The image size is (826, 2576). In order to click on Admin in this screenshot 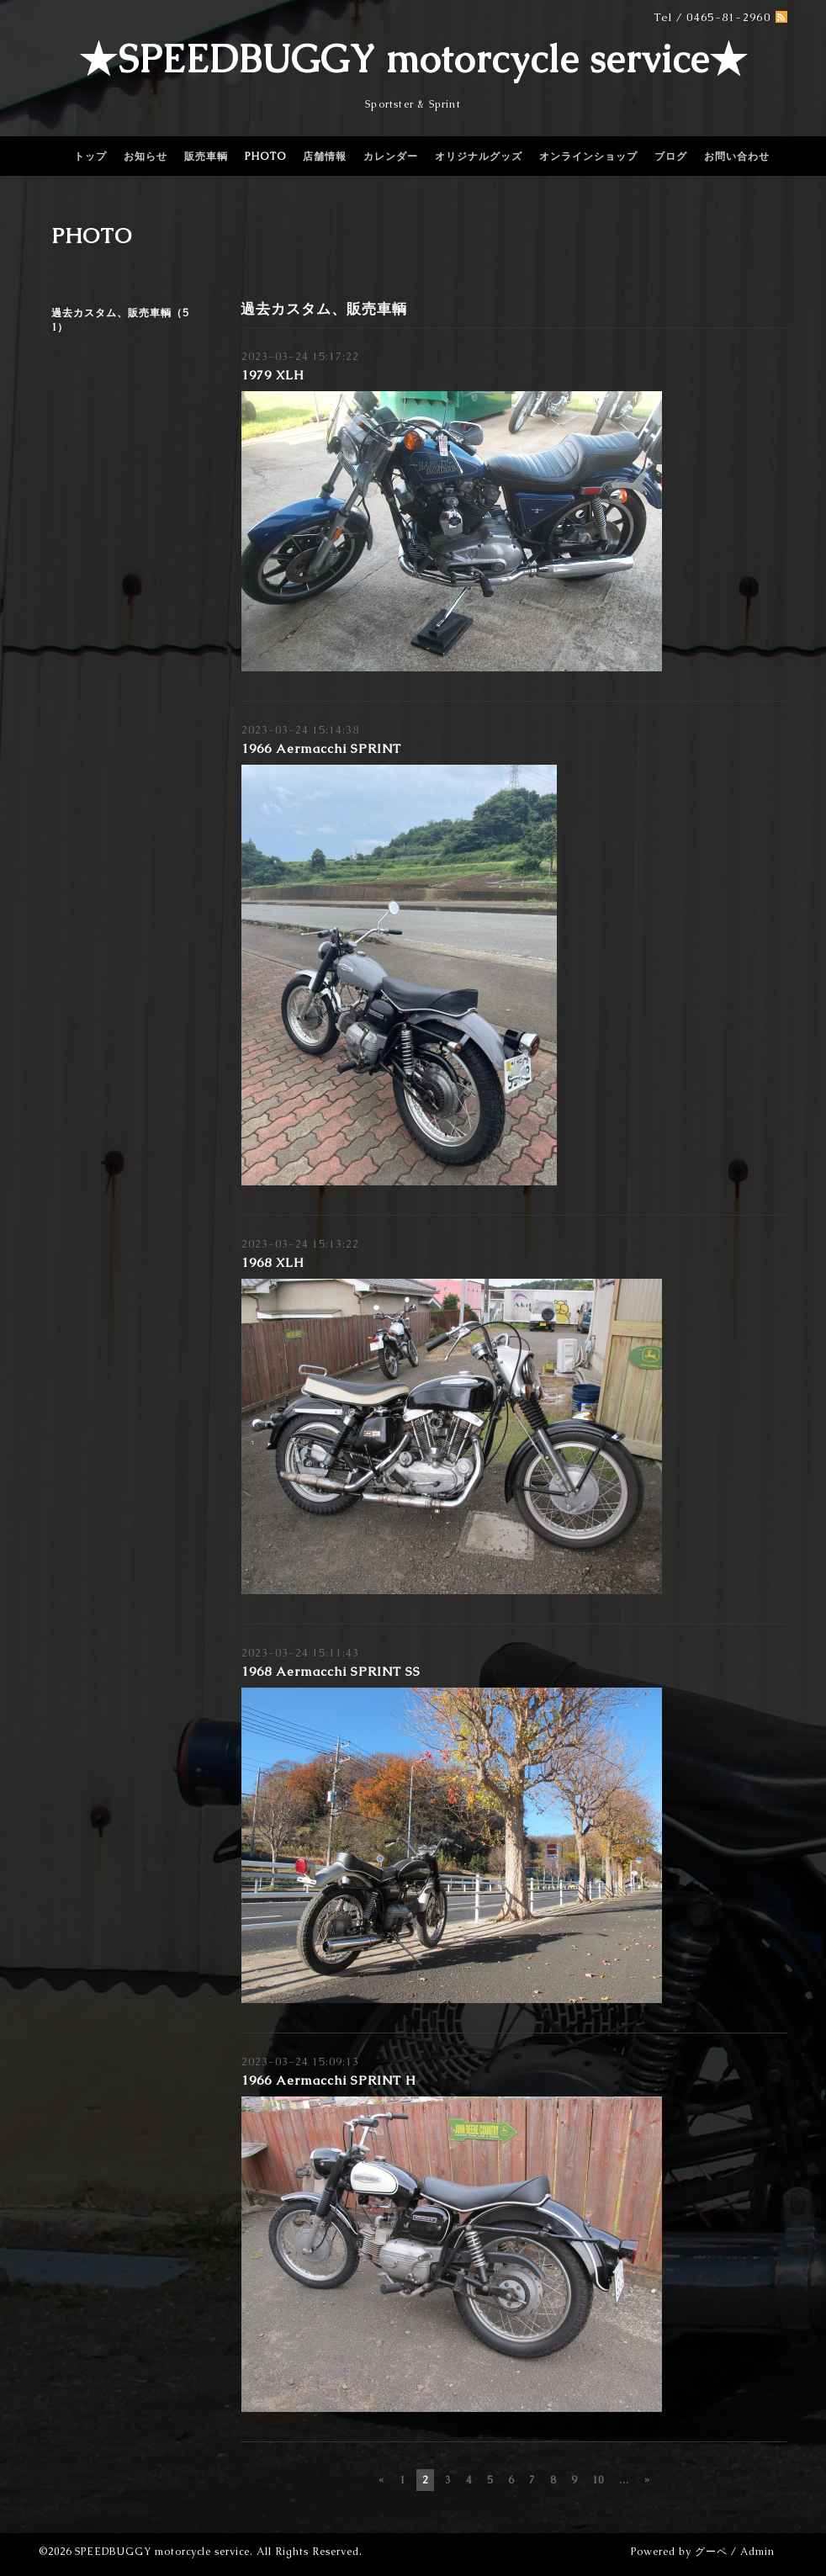, I will do `click(757, 2551)`.